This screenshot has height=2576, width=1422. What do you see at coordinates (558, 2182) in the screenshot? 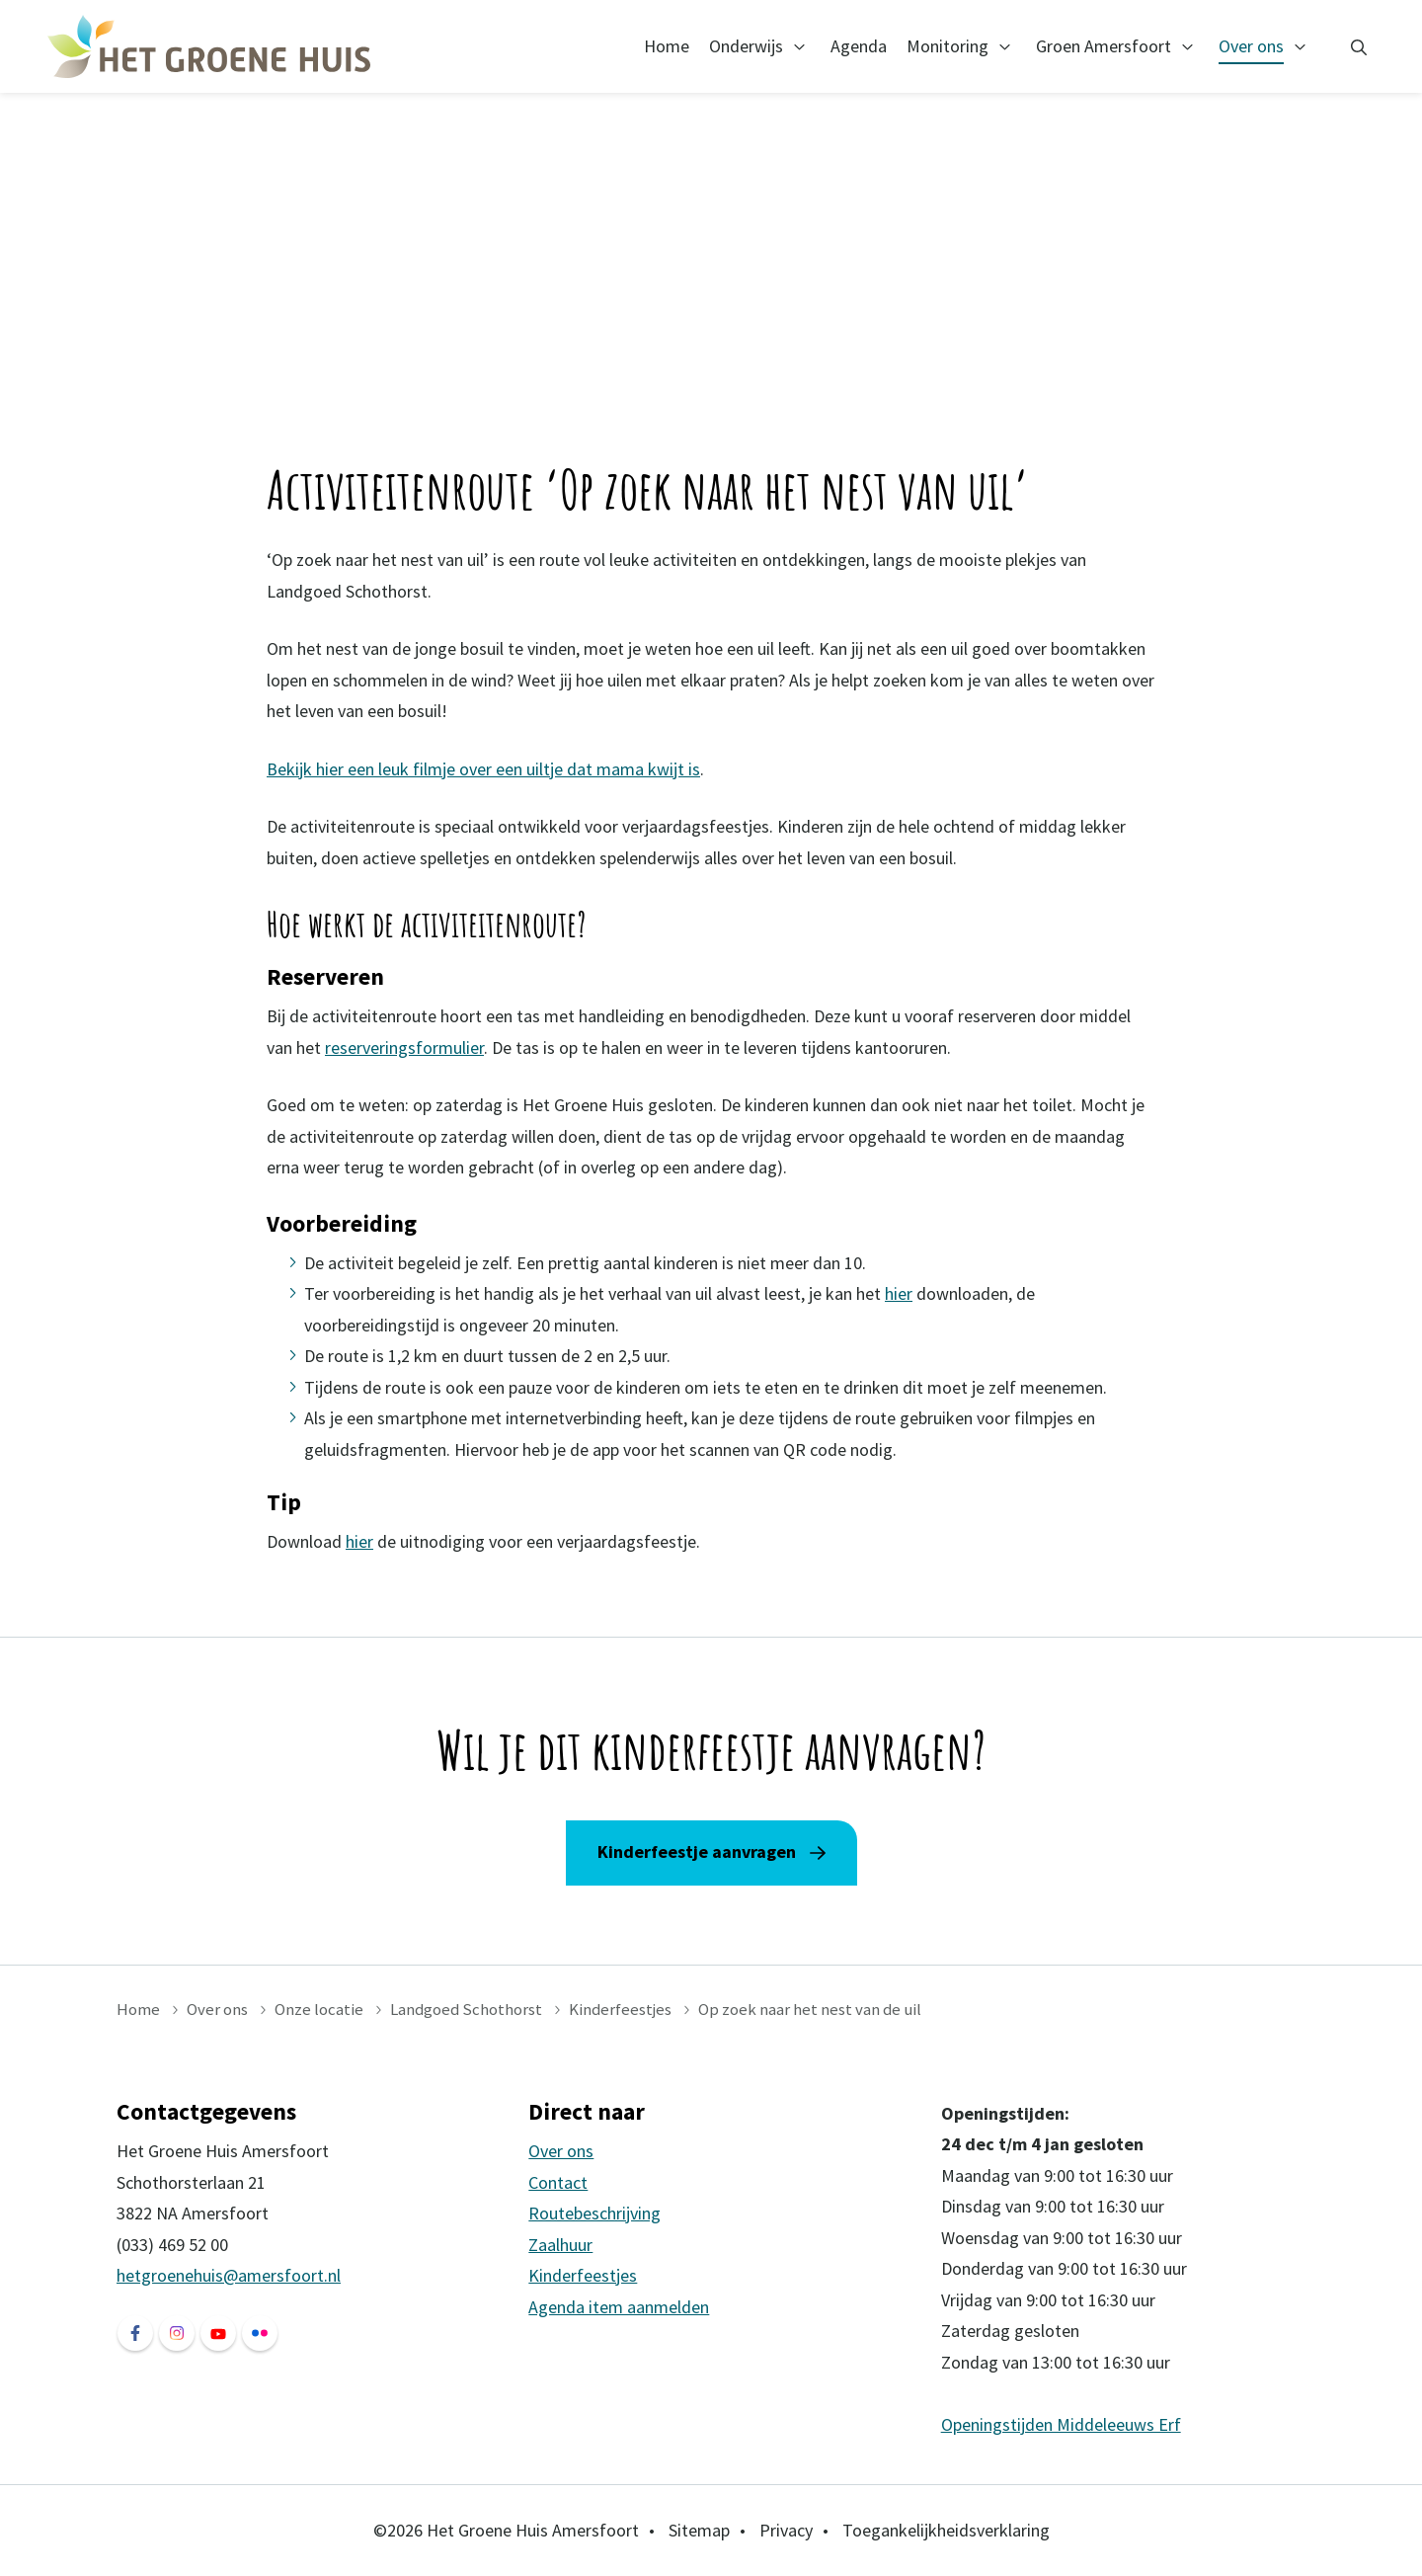
I see `Contact` at bounding box center [558, 2182].